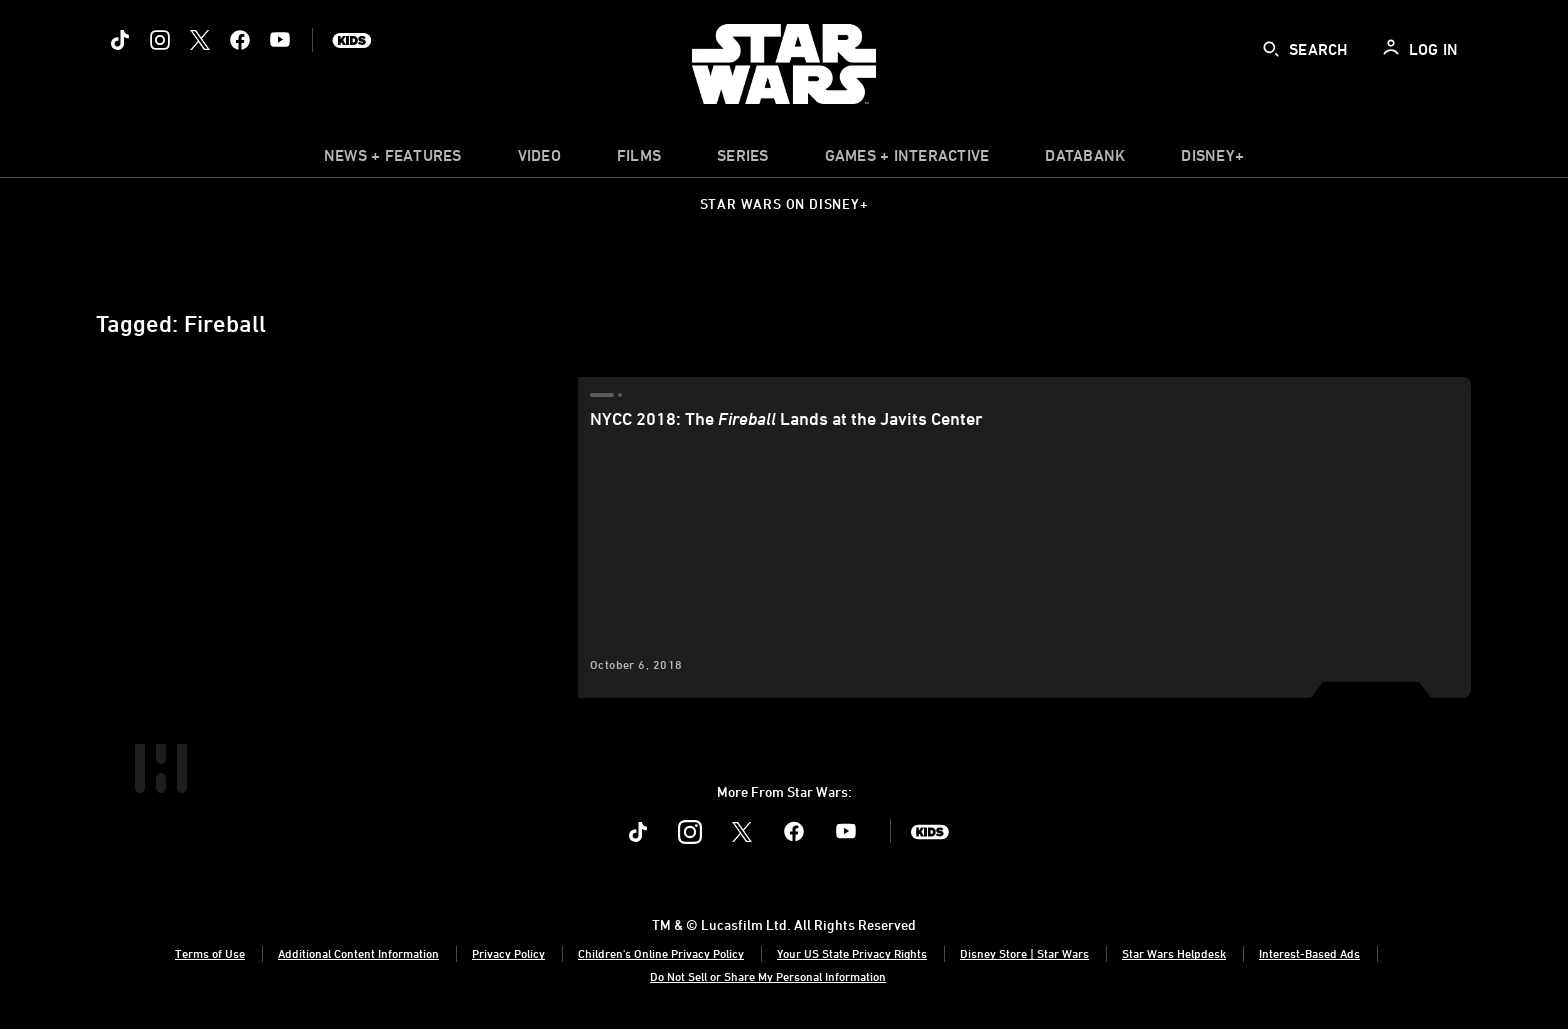 Image resolution: width=1568 pixels, height=1029 pixels. What do you see at coordinates (210, 953) in the screenshot?
I see `Terms of Use` at bounding box center [210, 953].